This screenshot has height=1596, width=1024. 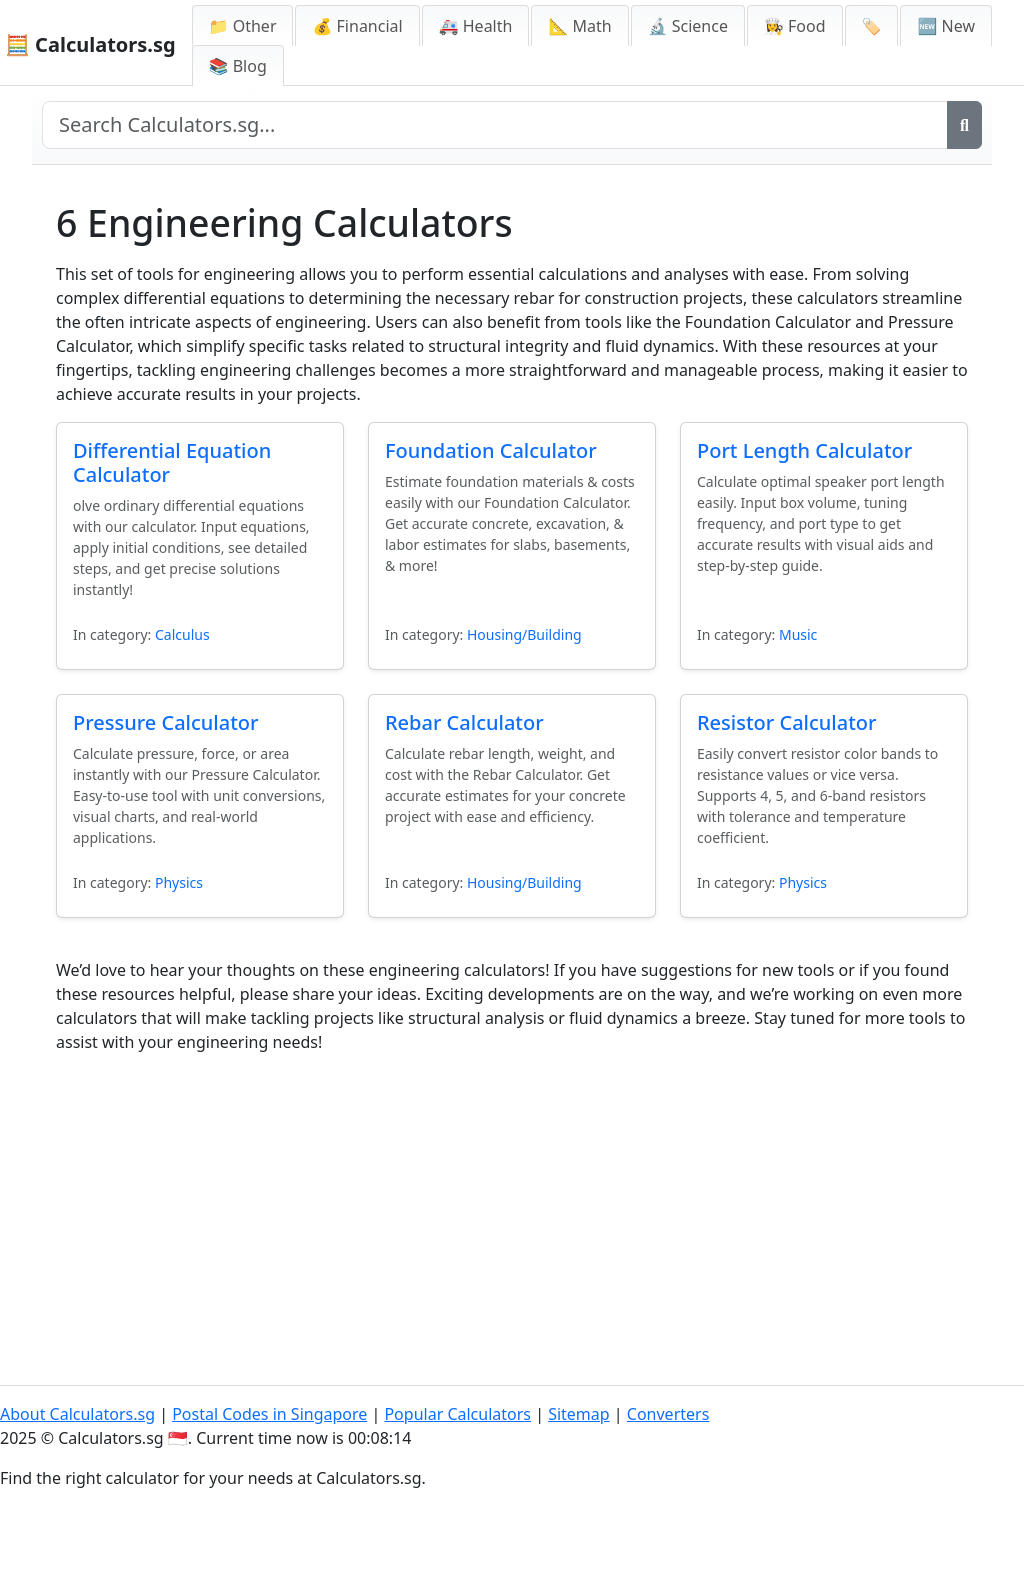 What do you see at coordinates (787, 722) in the screenshot?
I see `Resistor Calculator` at bounding box center [787, 722].